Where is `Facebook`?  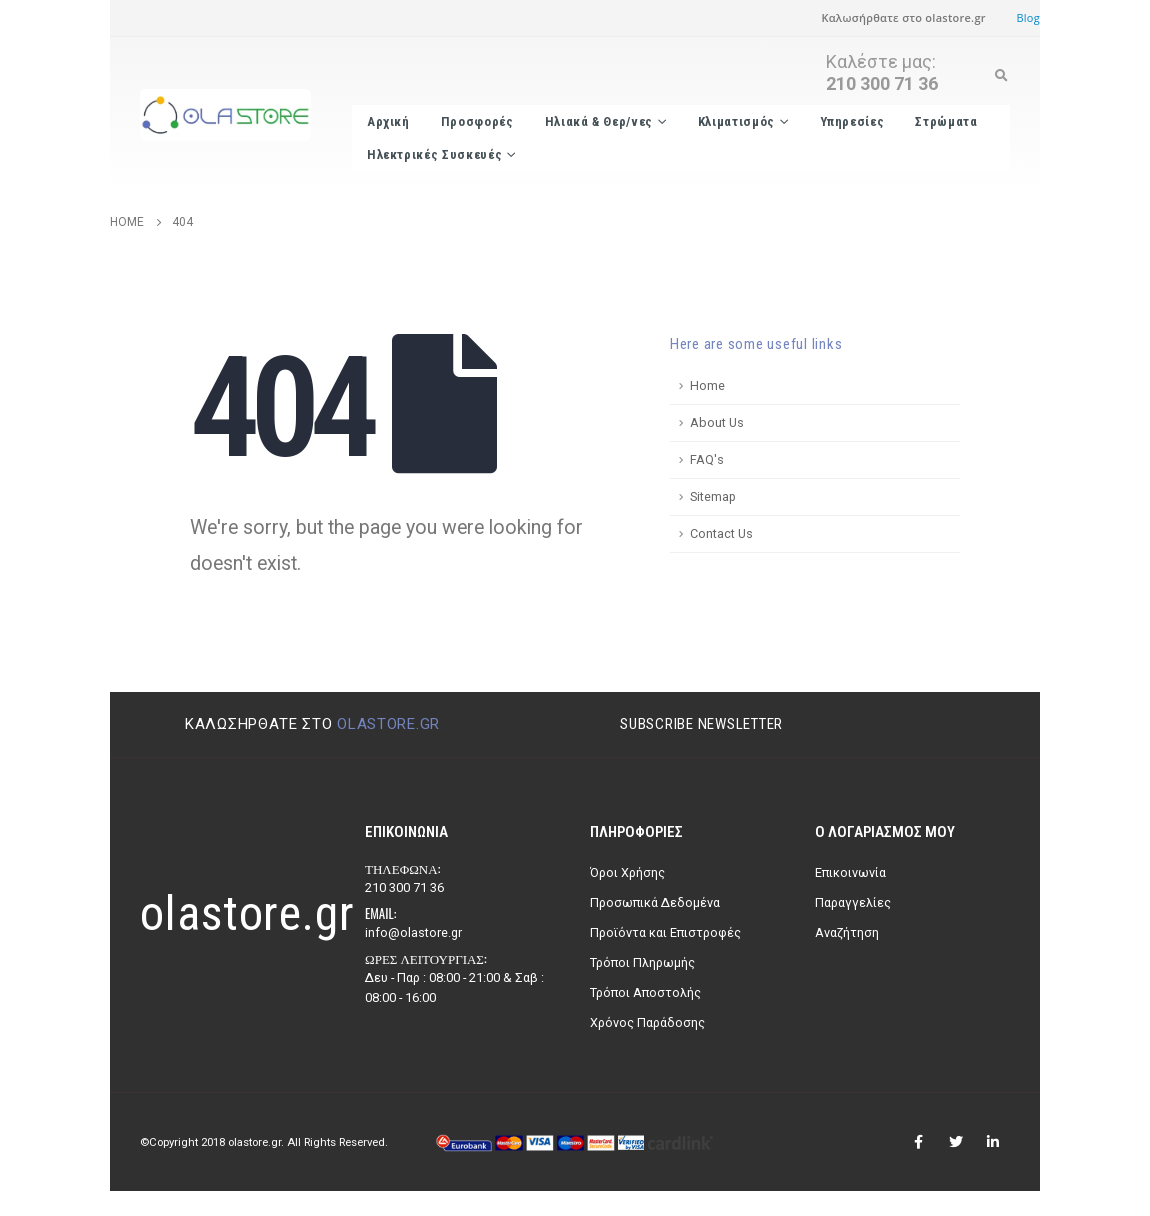
Facebook is located at coordinates (919, 1142).